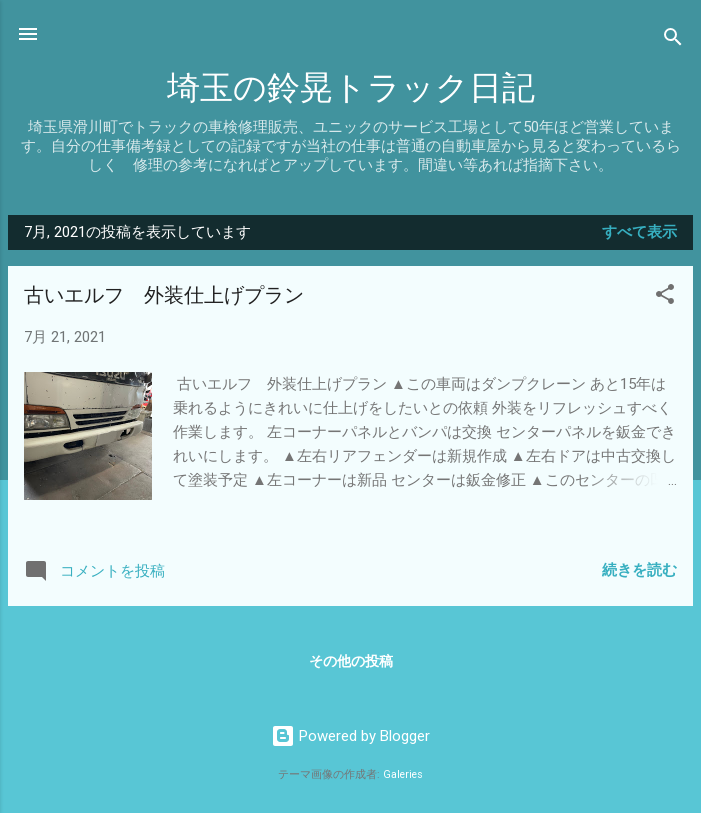 The width and height of the screenshot is (701, 813). What do you see at coordinates (164, 295) in the screenshot?
I see `古いエルフ 外装仕上げプラン` at bounding box center [164, 295].